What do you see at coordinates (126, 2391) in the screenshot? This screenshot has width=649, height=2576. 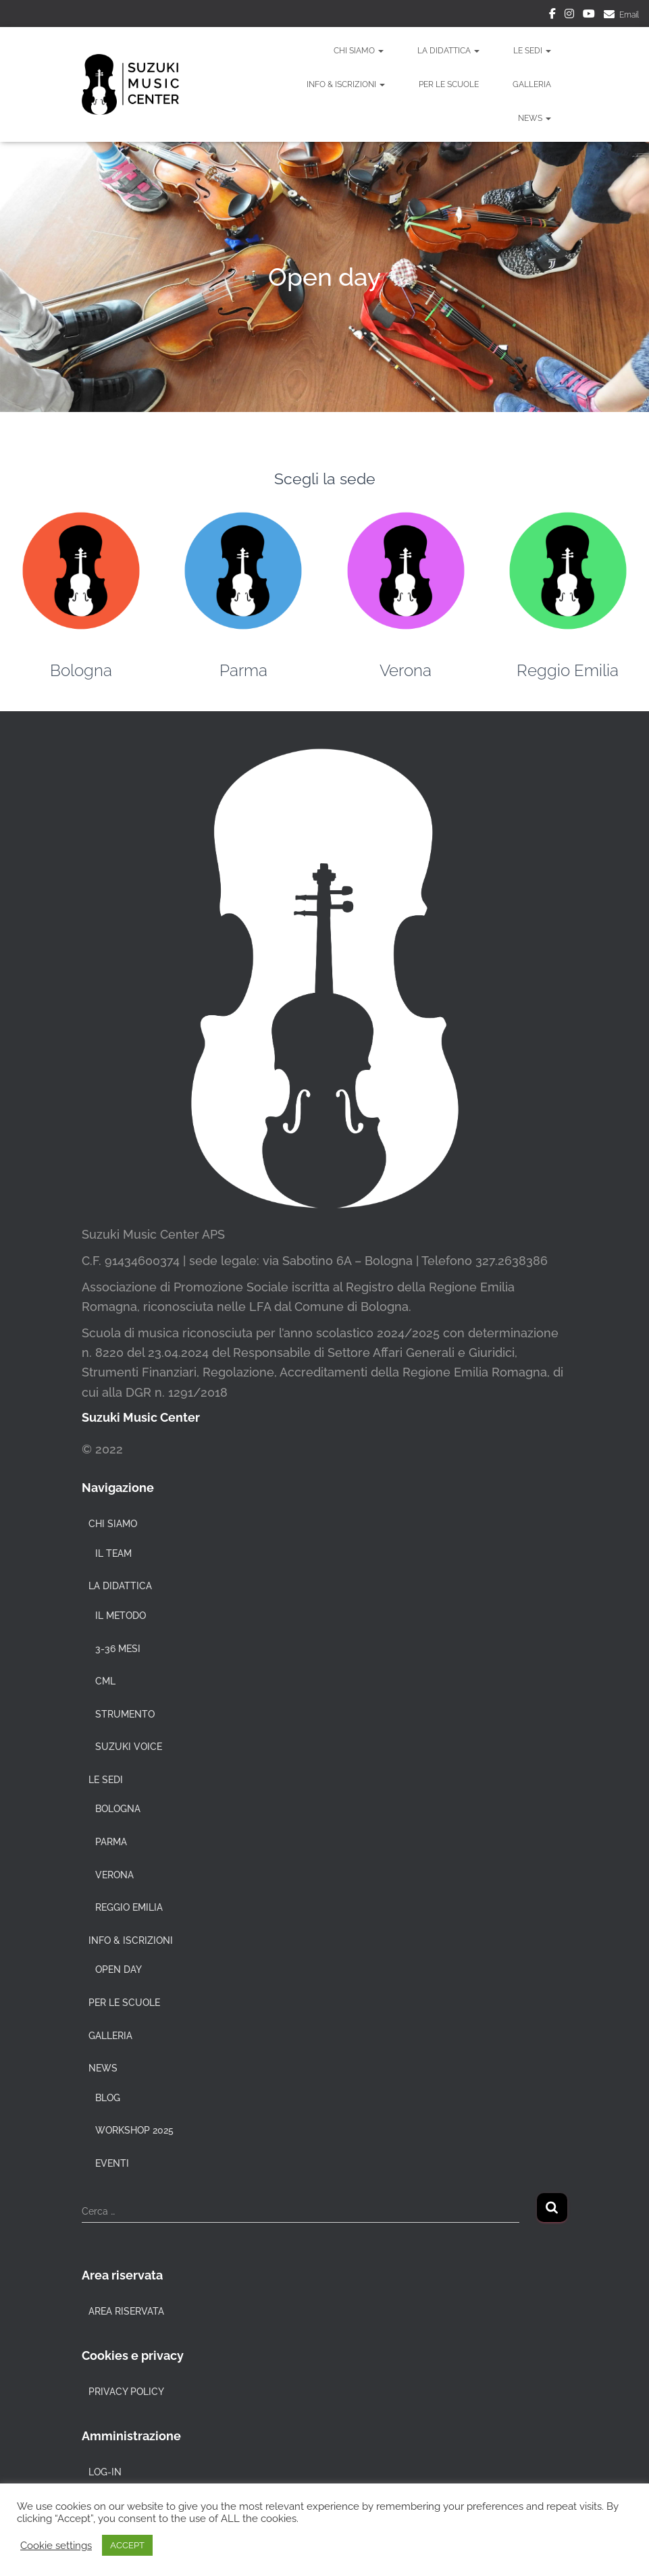 I see `Privacy policy` at bounding box center [126, 2391].